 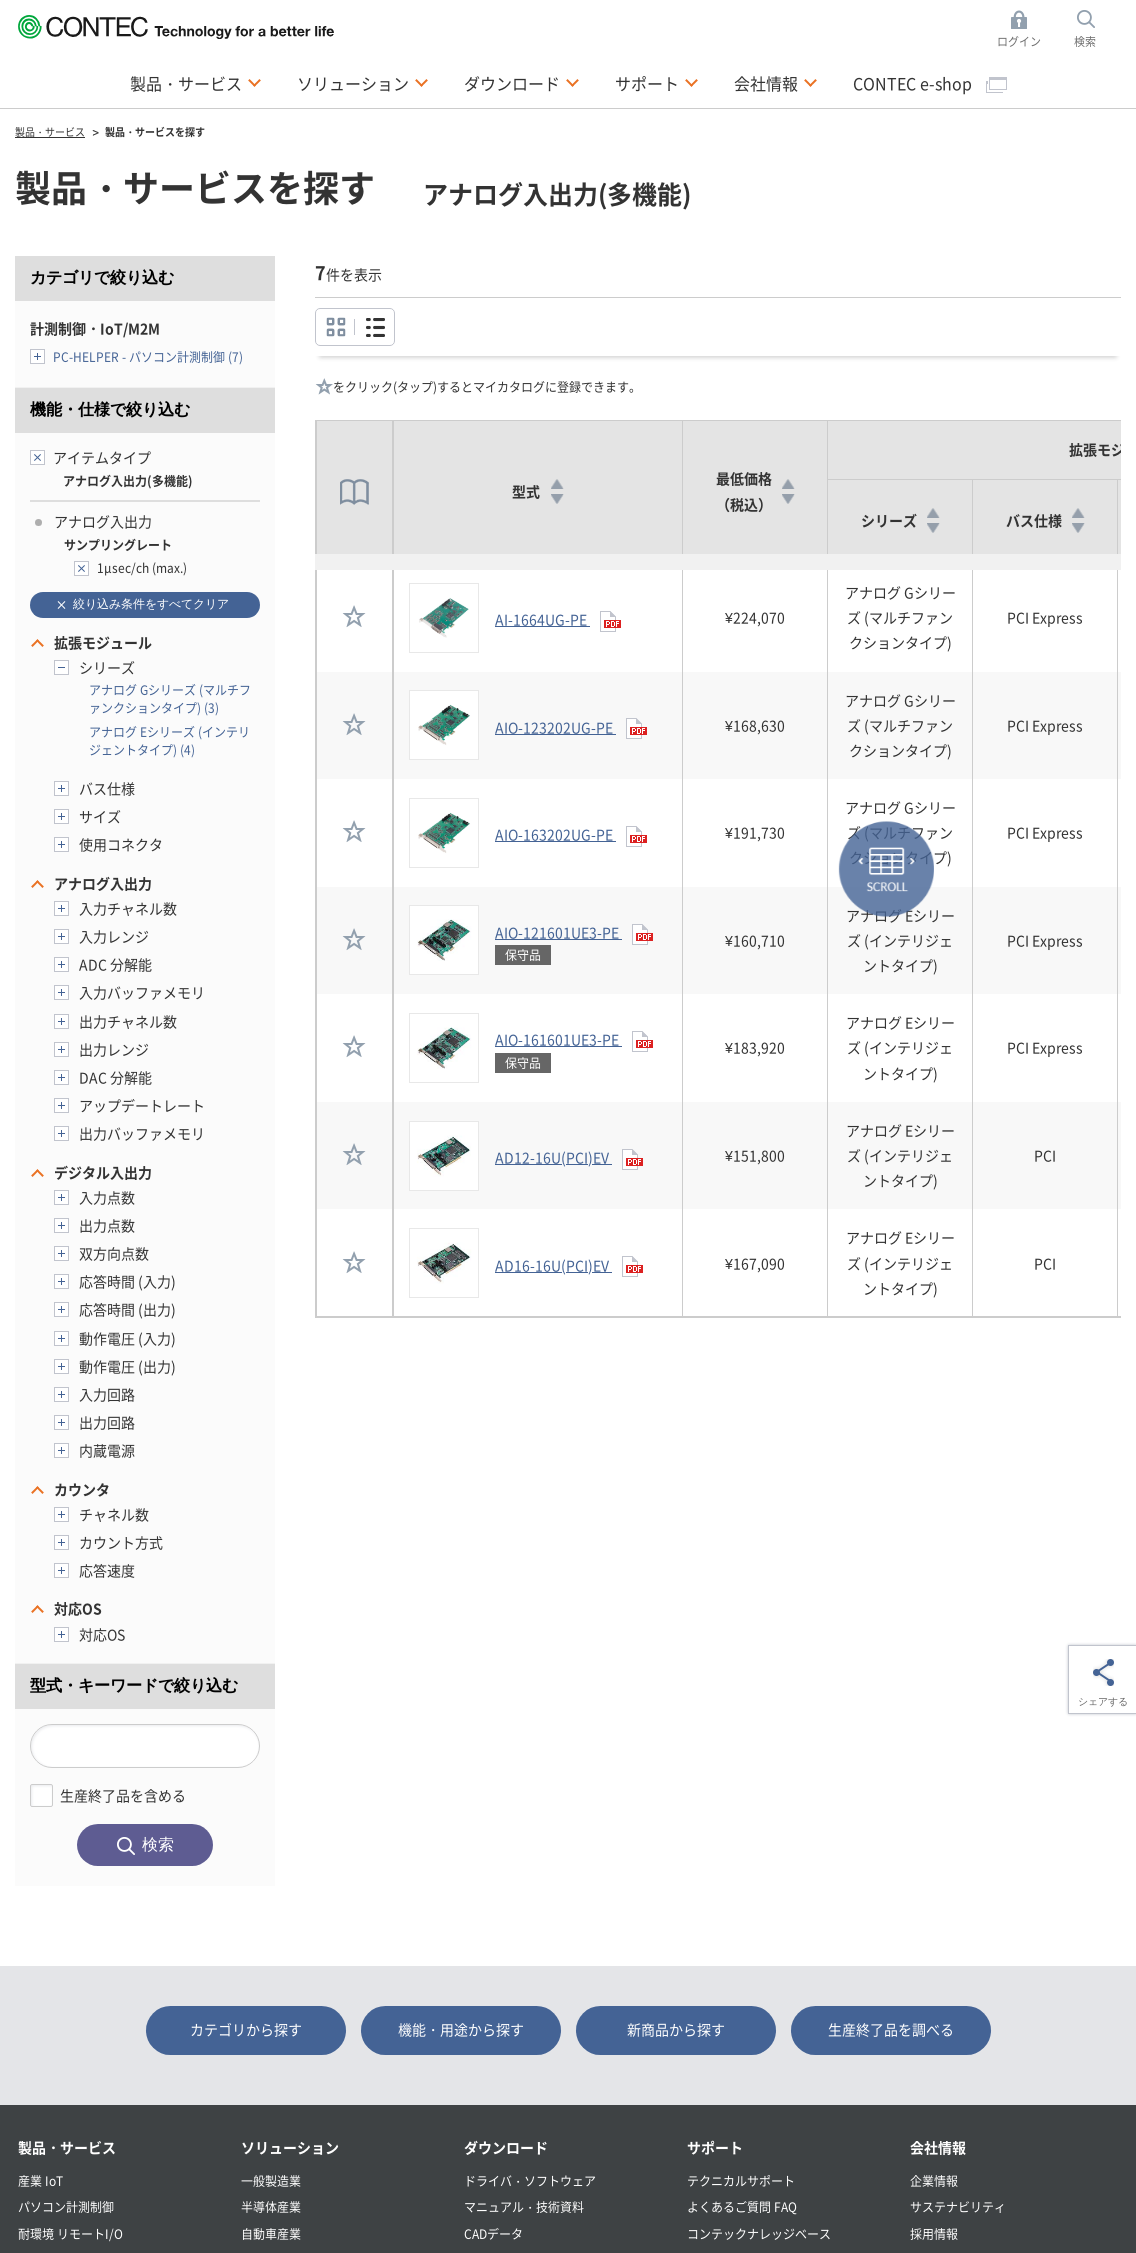 What do you see at coordinates (934, 2180) in the screenshot?
I see `企業情報` at bounding box center [934, 2180].